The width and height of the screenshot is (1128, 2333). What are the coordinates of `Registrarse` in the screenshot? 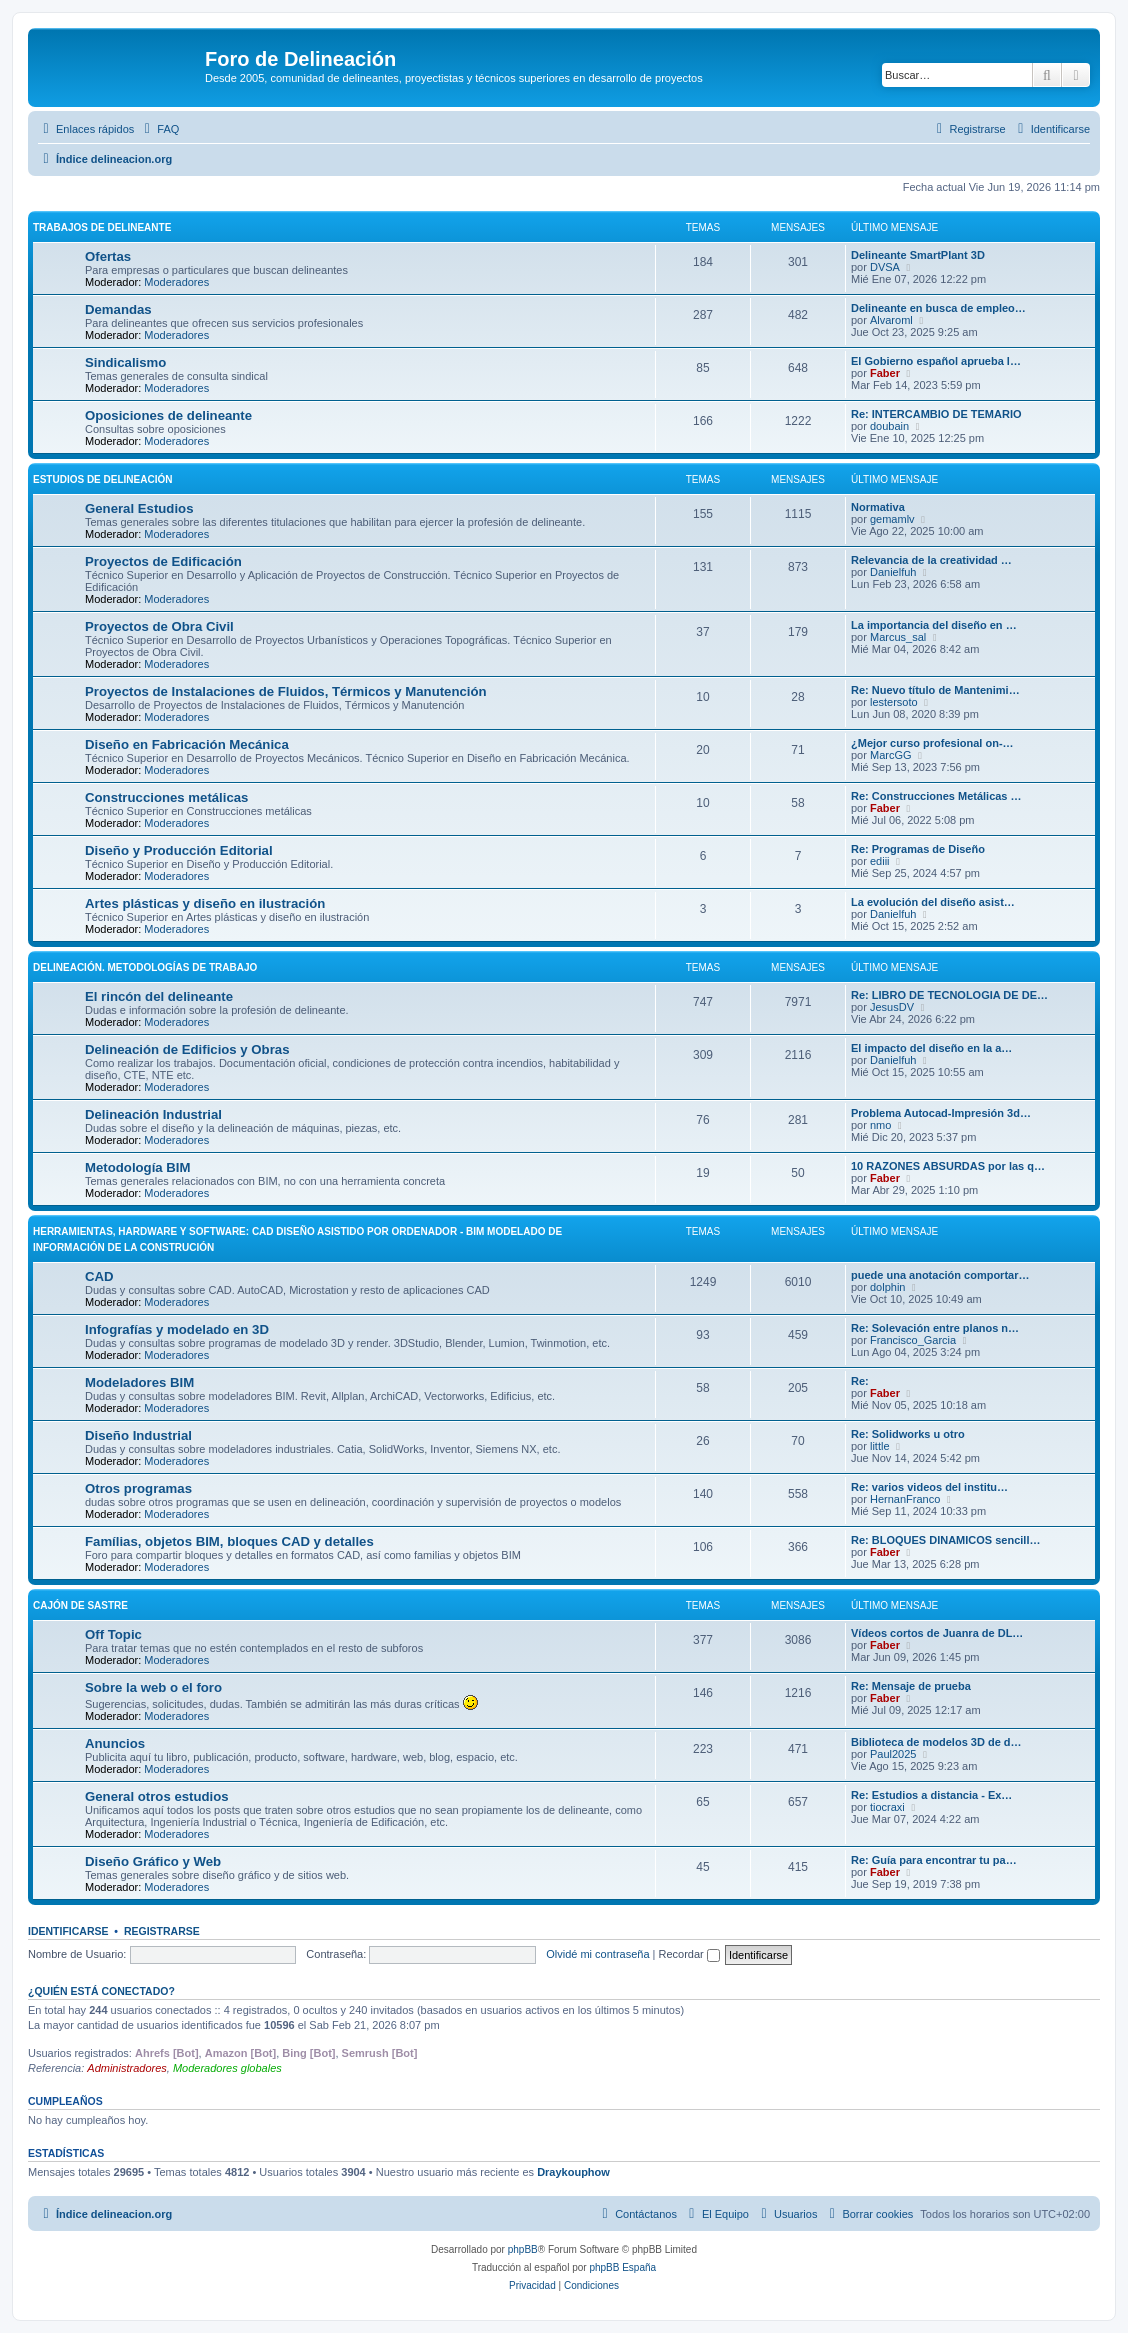 It's located at (162, 1931).